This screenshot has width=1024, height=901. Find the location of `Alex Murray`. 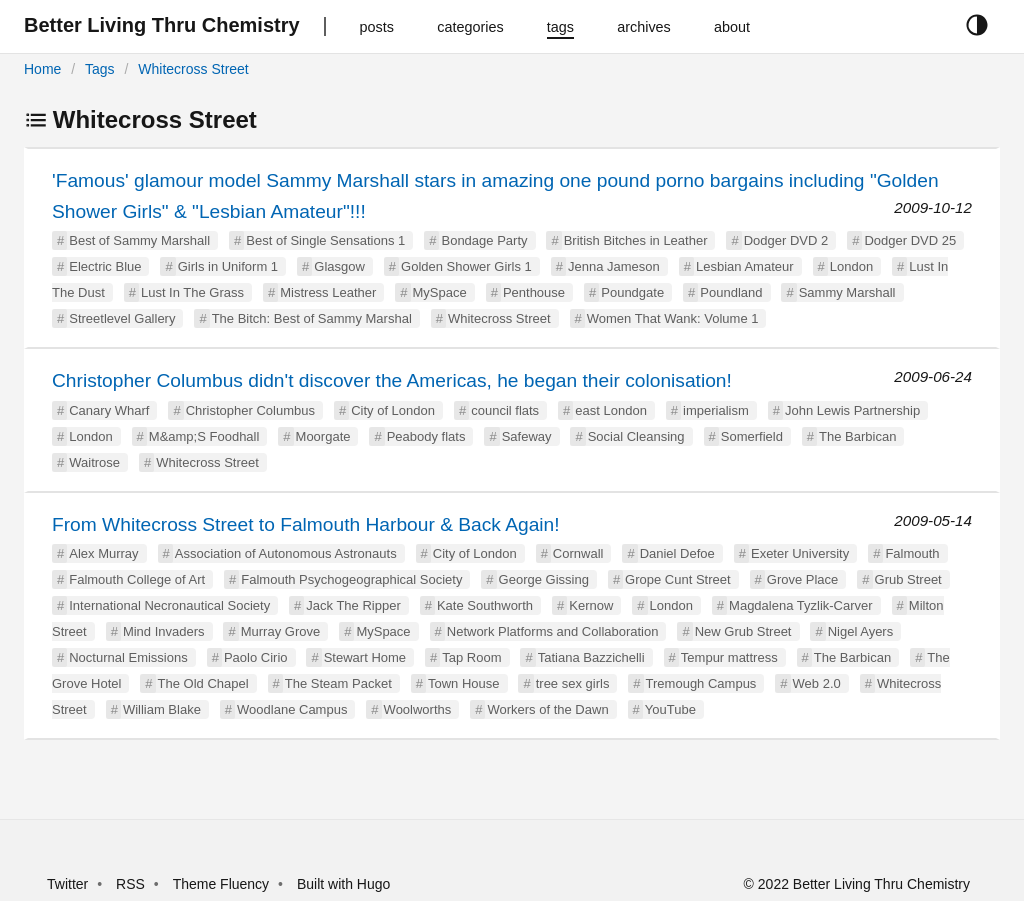

Alex Murray is located at coordinates (103, 553).